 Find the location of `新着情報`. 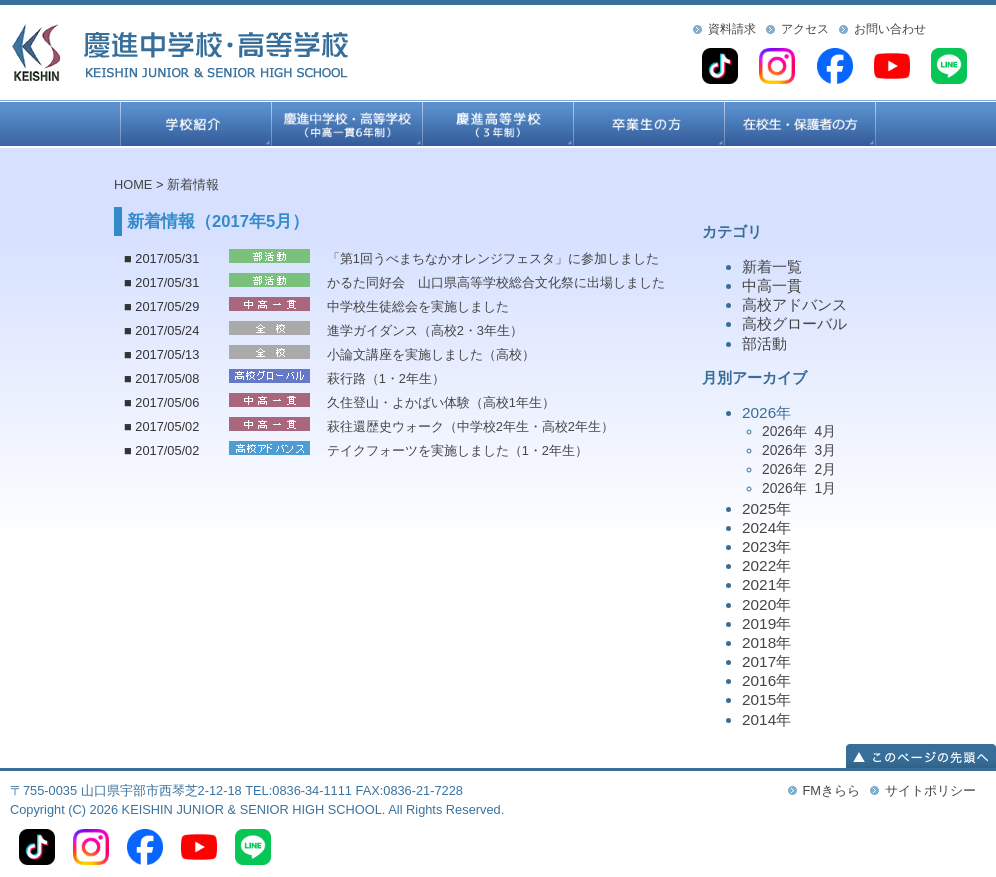

新着情報 is located at coordinates (193, 184).